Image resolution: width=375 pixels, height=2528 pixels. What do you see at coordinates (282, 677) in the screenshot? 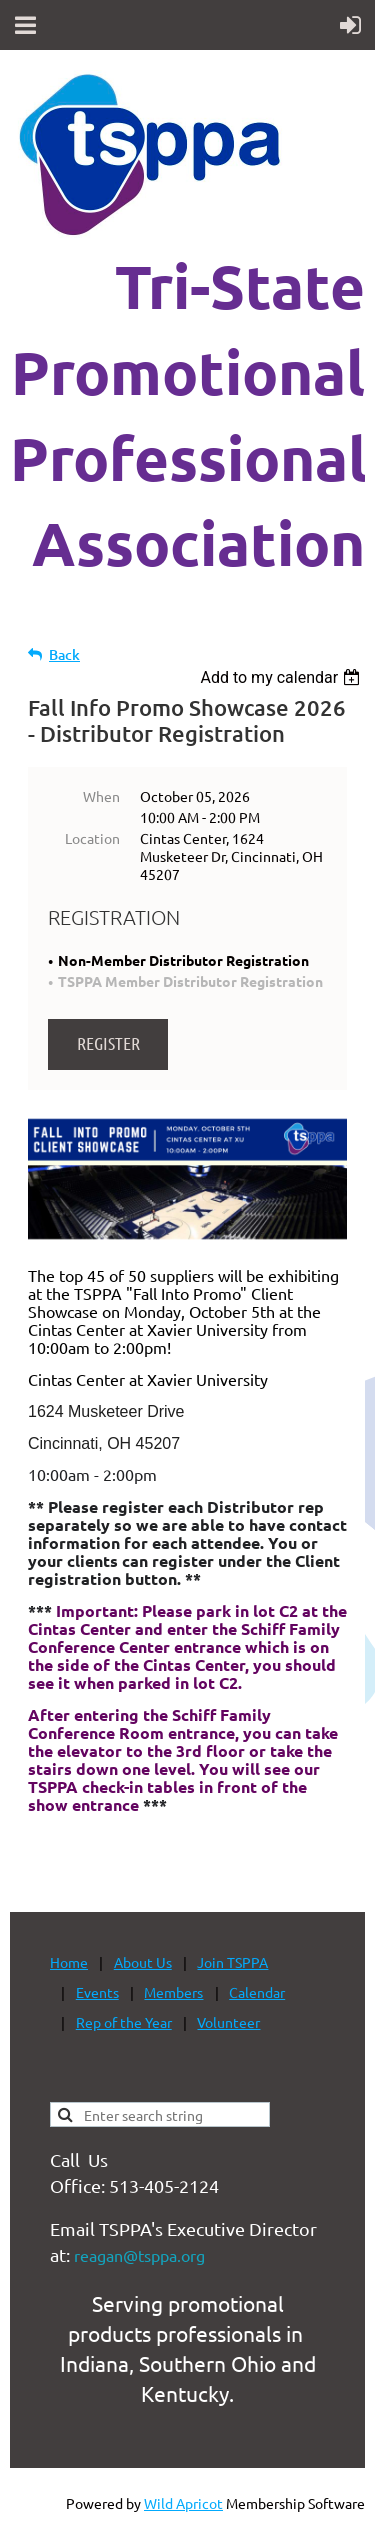
I see `[listbox]` at bounding box center [282, 677].